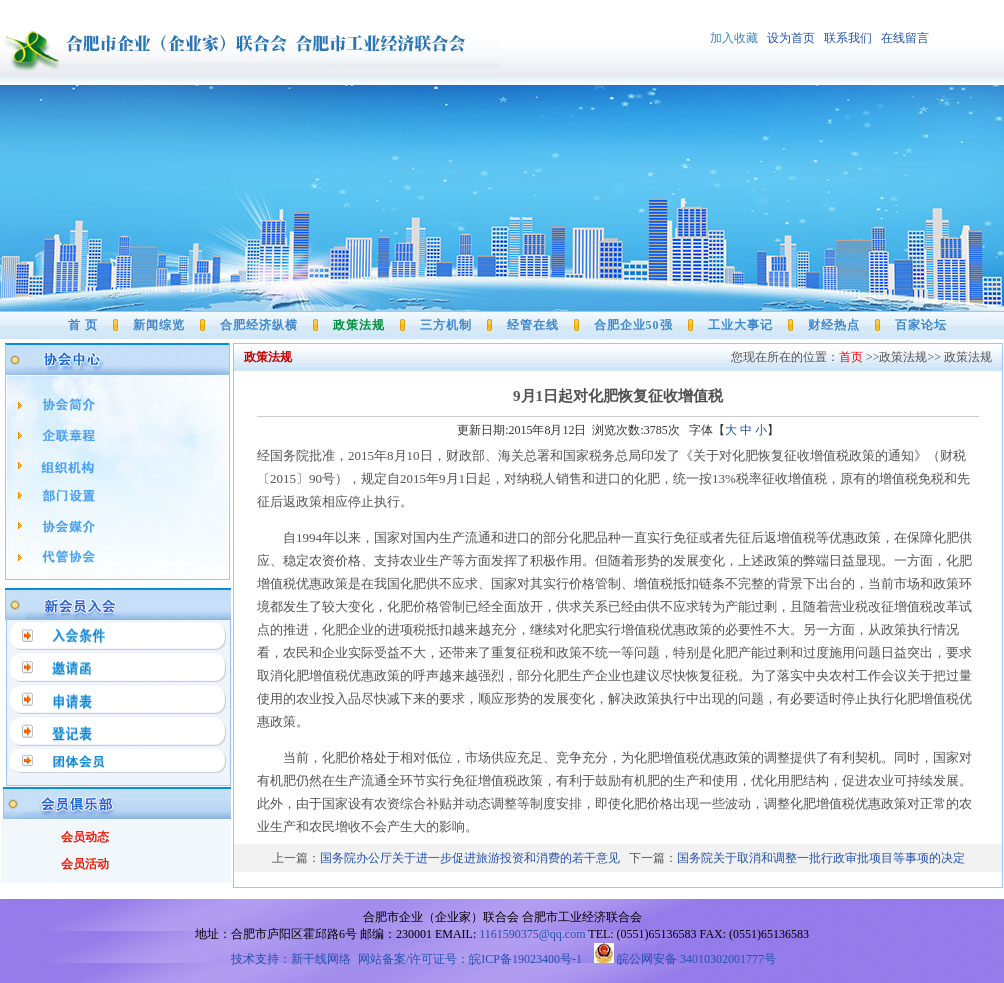  What do you see at coordinates (848, 38) in the screenshot?
I see `联系我们` at bounding box center [848, 38].